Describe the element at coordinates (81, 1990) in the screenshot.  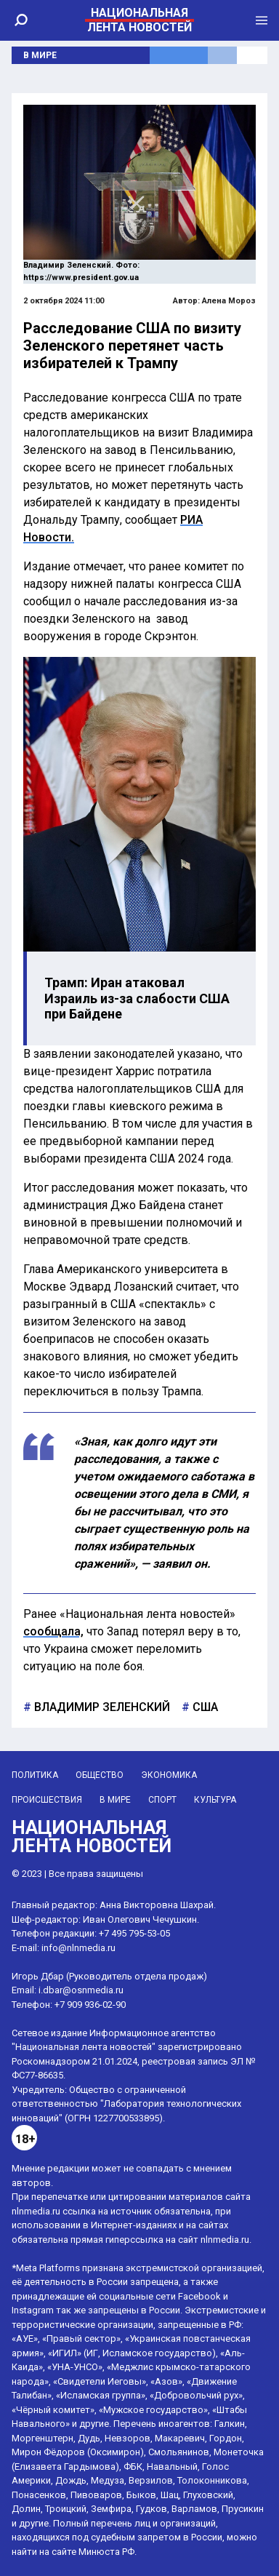
I see `i.dbar@osnmedia.ru` at that location.